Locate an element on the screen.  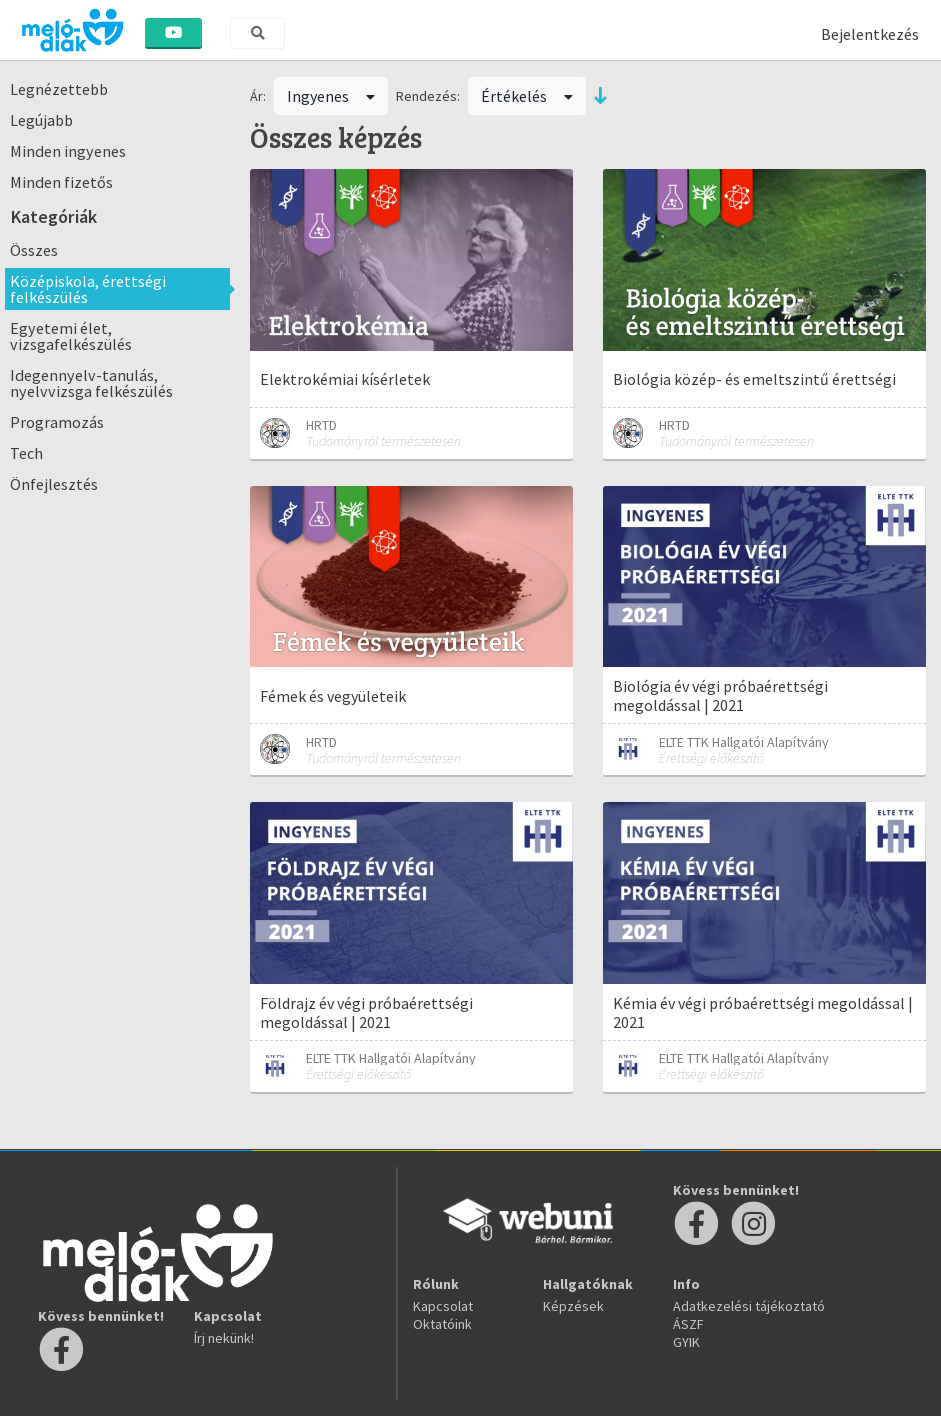
GYIK is located at coordinates (686, 1342).